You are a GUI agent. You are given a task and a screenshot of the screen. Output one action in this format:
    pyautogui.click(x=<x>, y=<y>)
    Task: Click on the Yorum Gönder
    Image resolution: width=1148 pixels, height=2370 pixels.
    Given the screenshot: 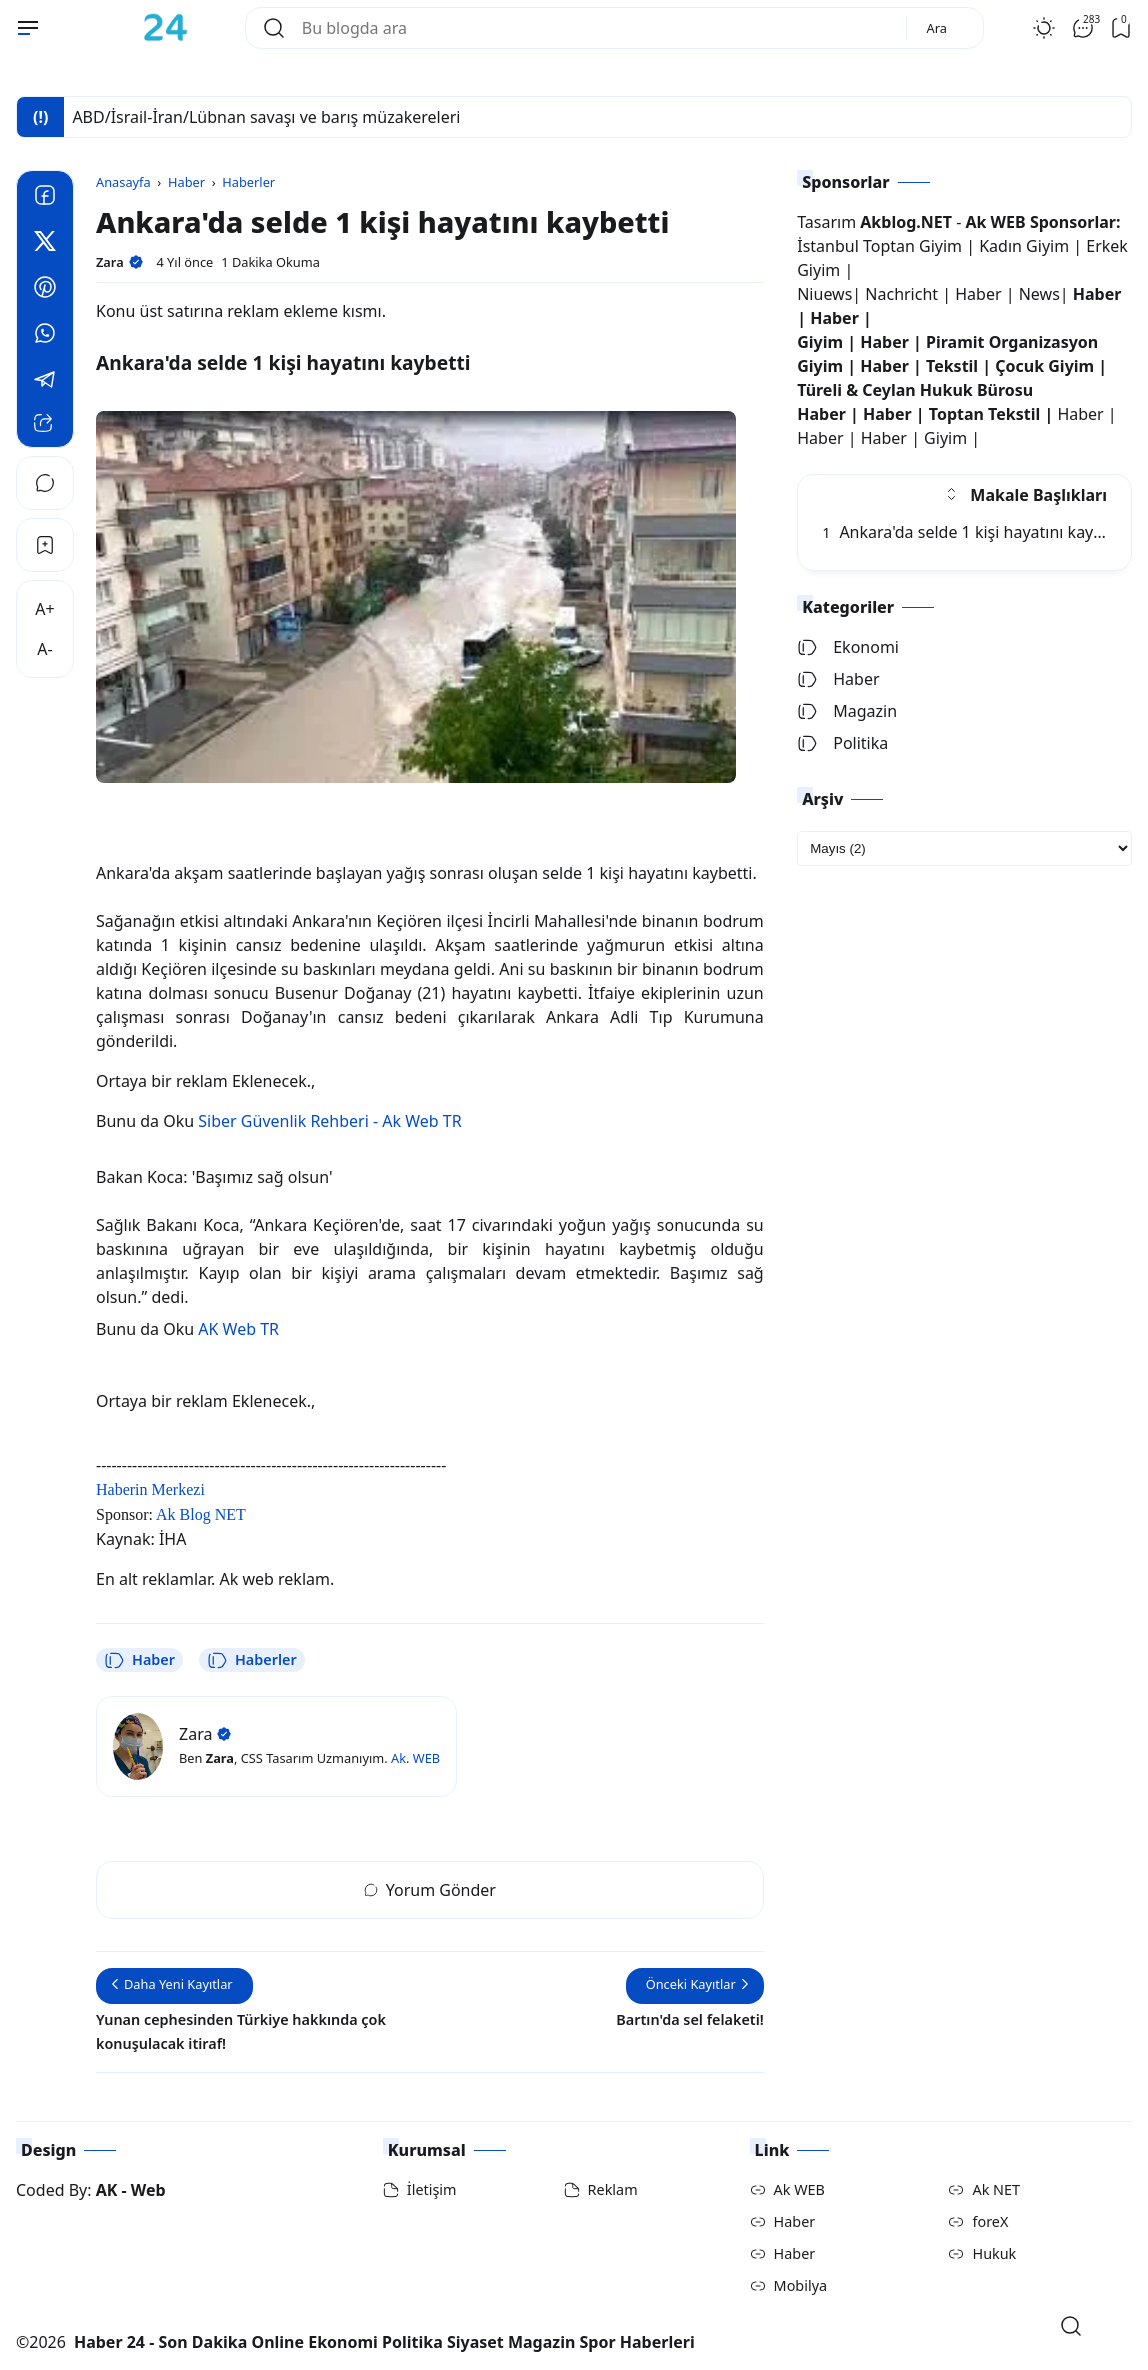 What is the action you would take?
    pyautogui.click(x=430, y=1890)
    